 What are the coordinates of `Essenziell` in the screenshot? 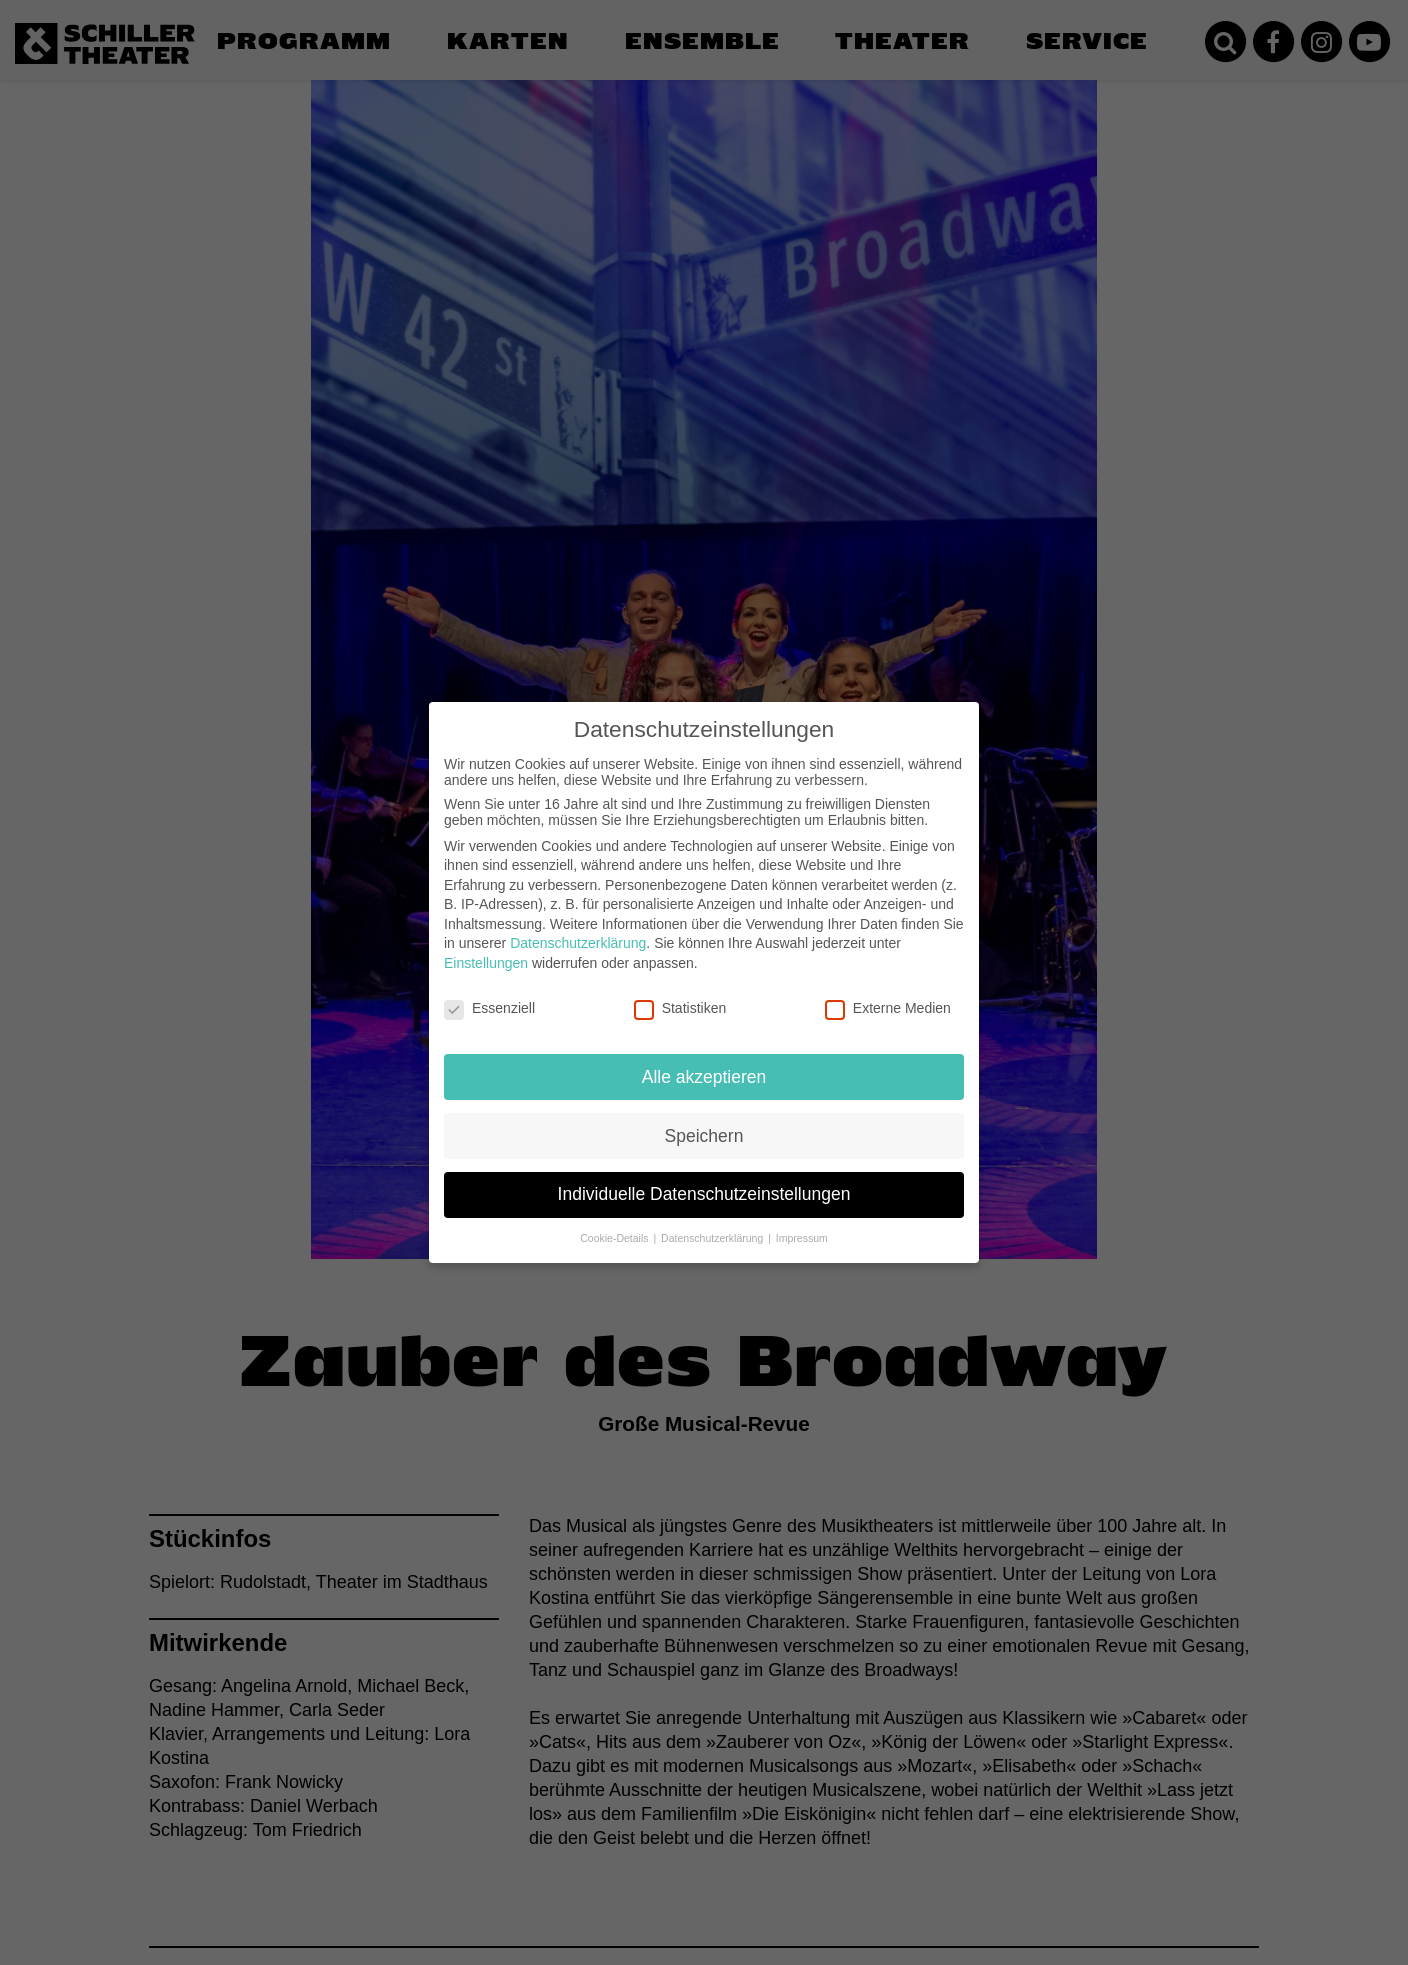 It's located at (489, 992).